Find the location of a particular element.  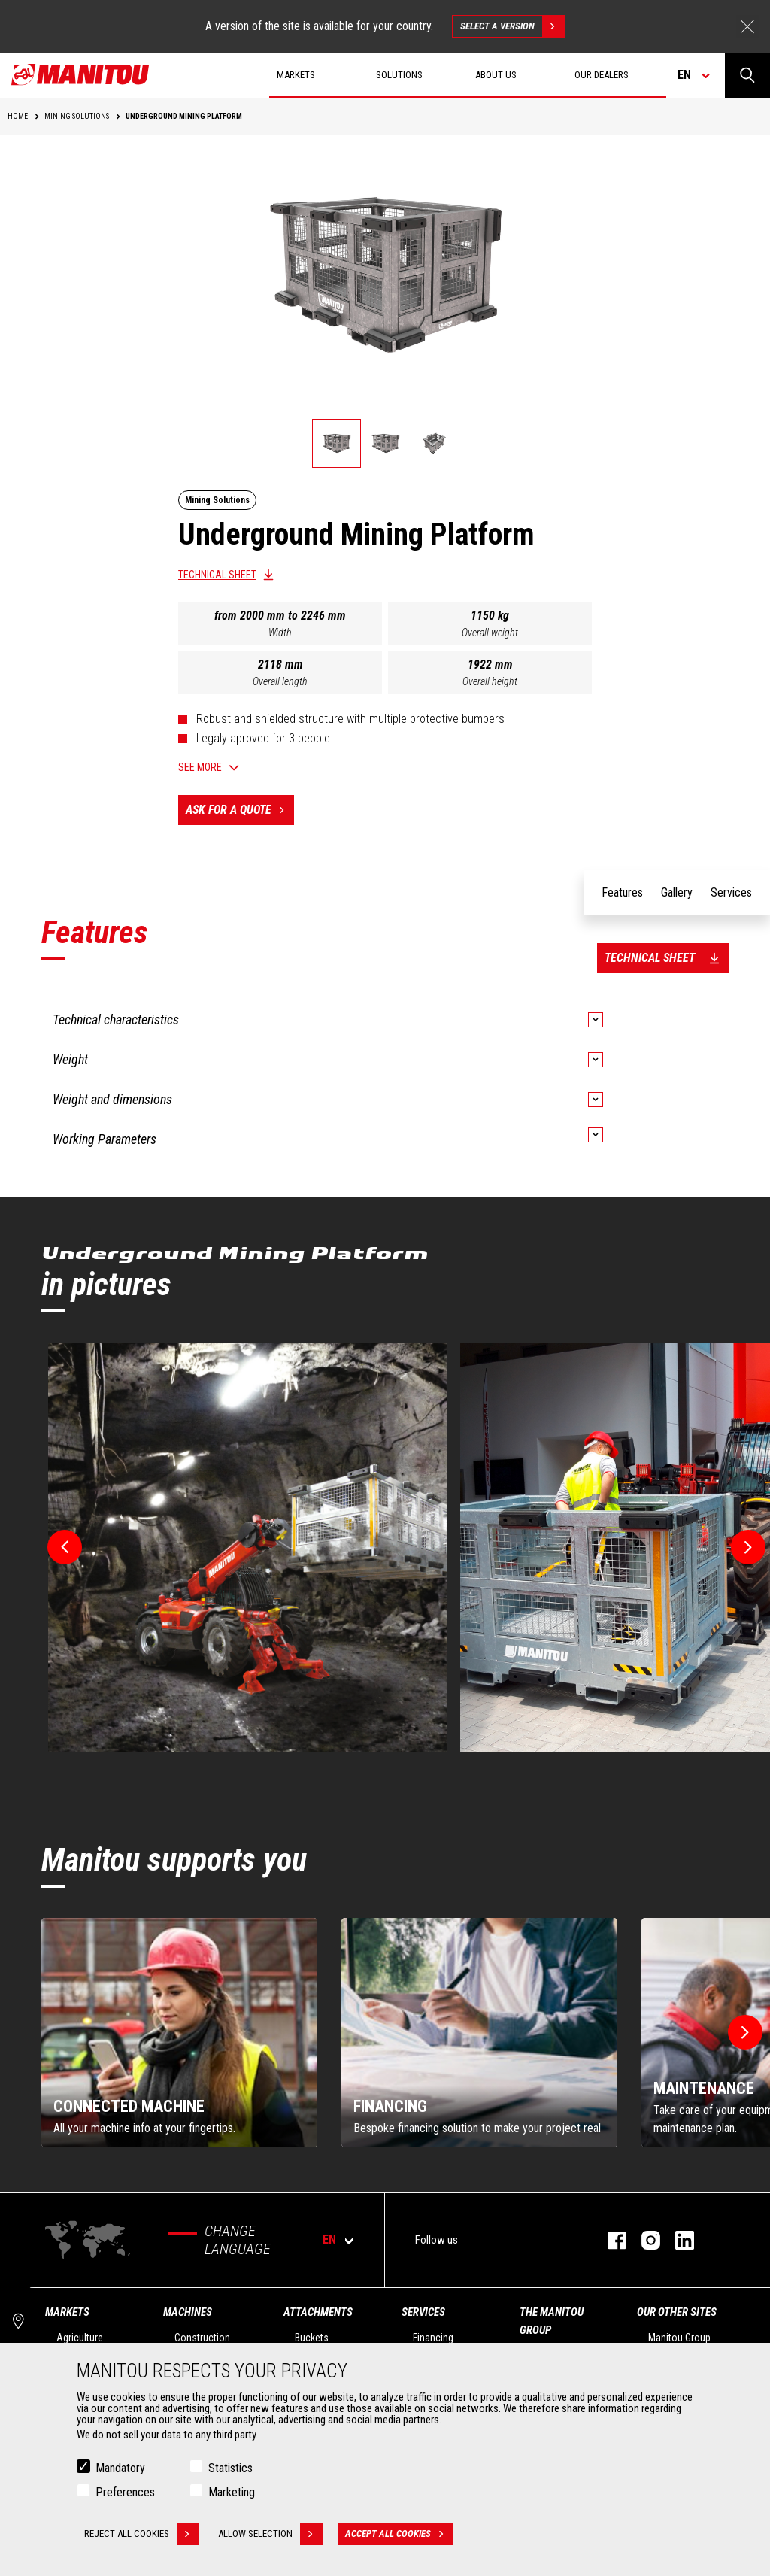

Reject all cookies is located at coordinates (141, 2534).